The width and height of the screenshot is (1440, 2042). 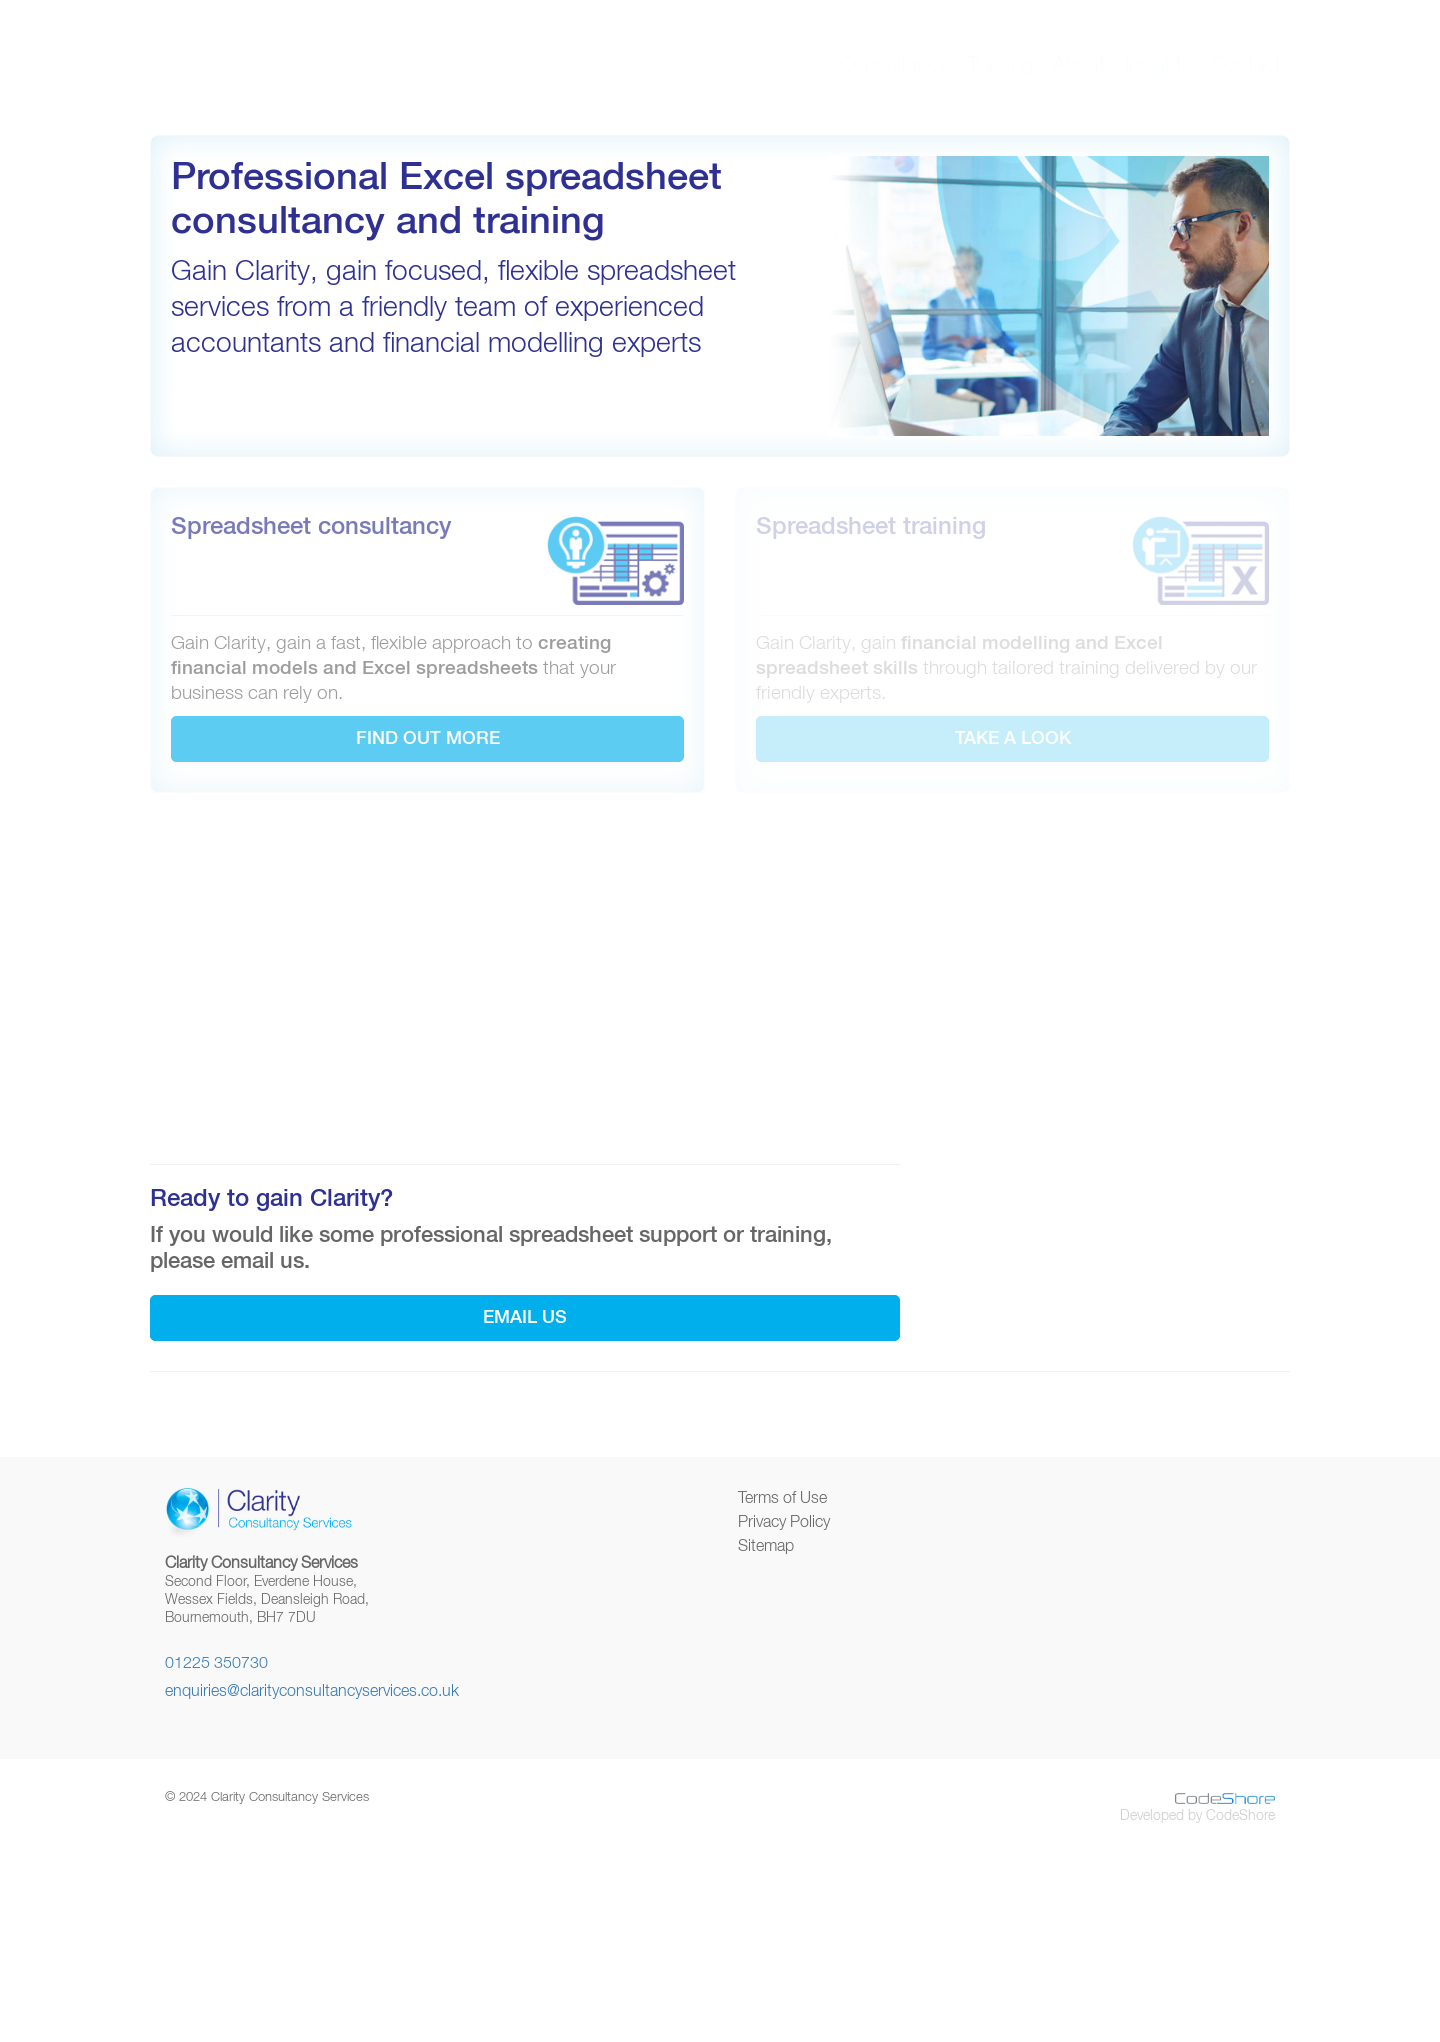 I want to click on Insights, so click(x=1158, y=65).